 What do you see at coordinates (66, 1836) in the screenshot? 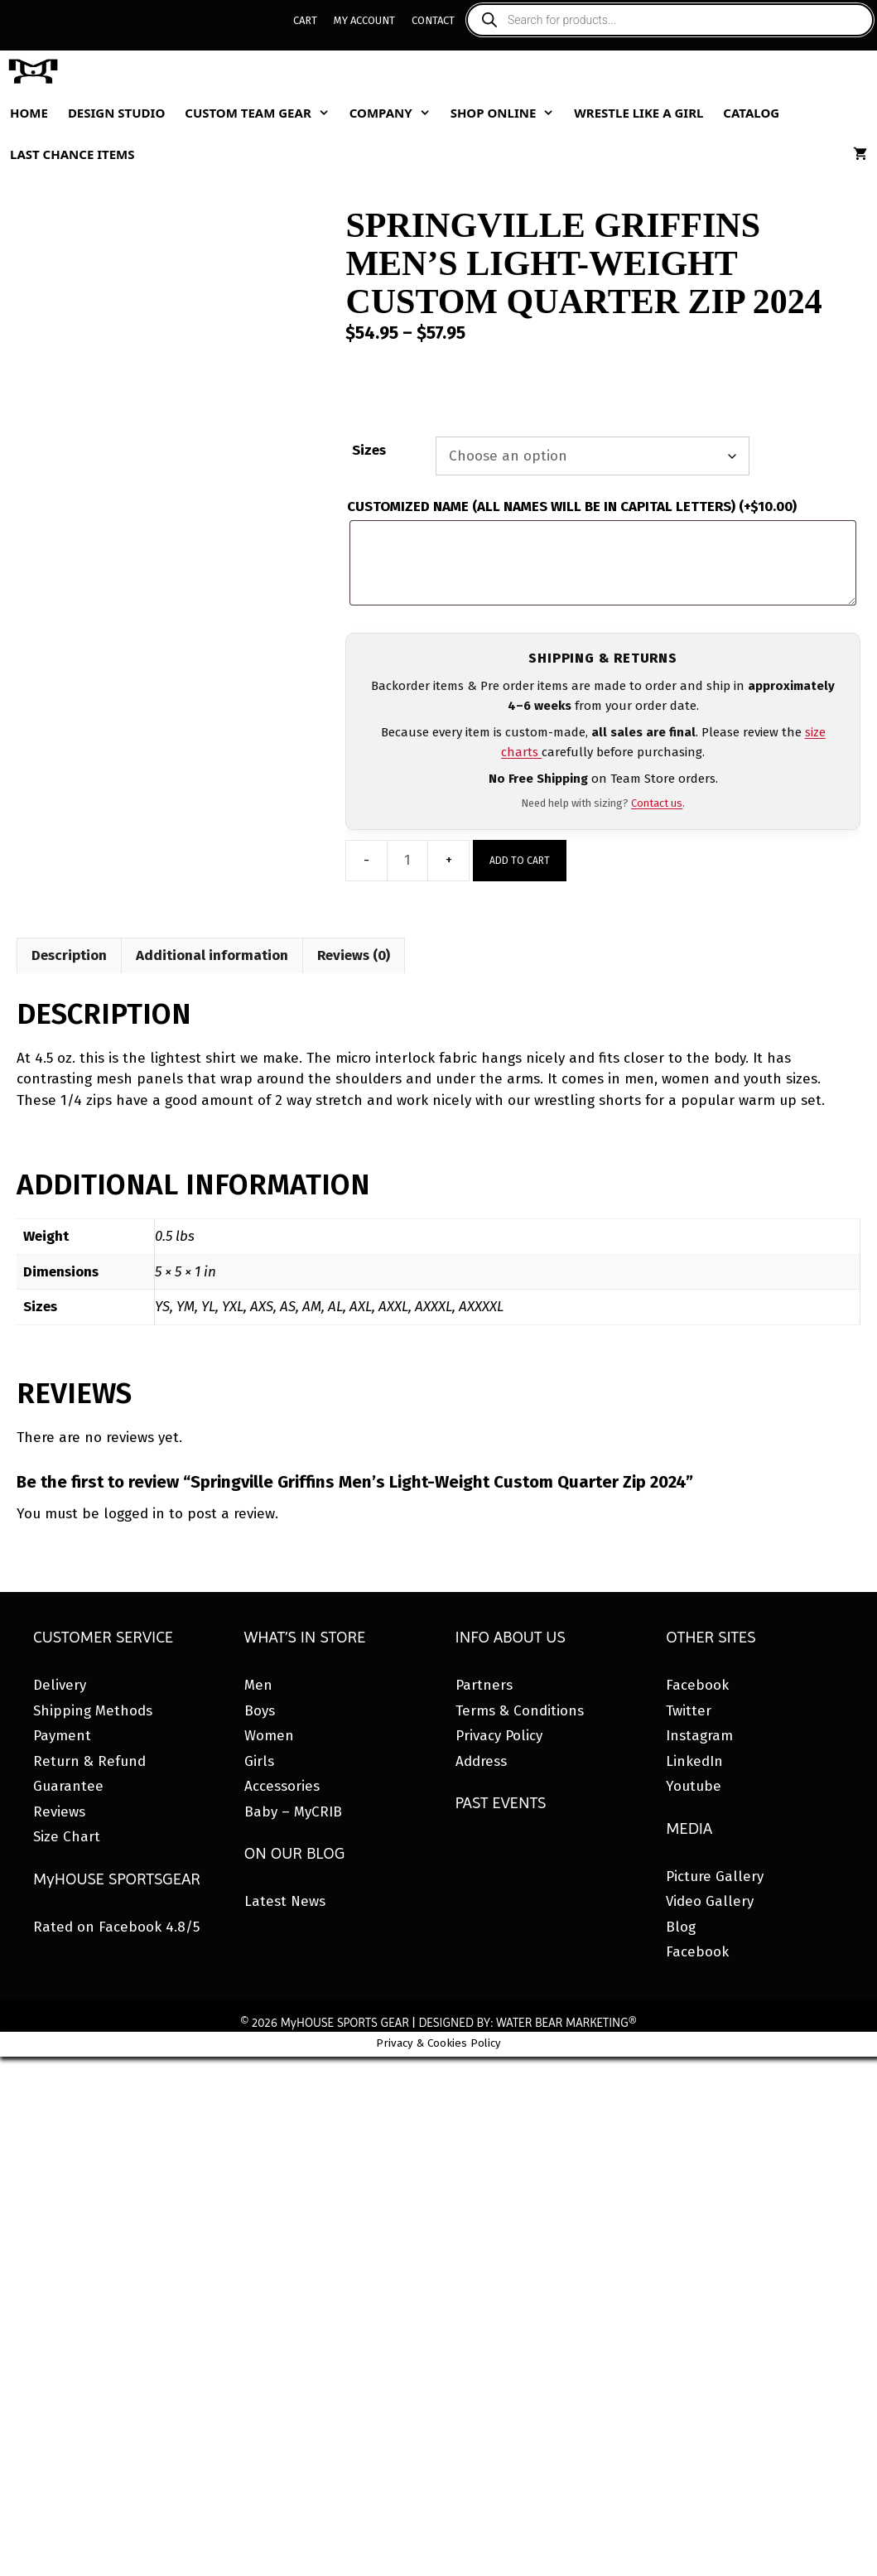
I see `Size Chart` at bounding box center [66, 1836].